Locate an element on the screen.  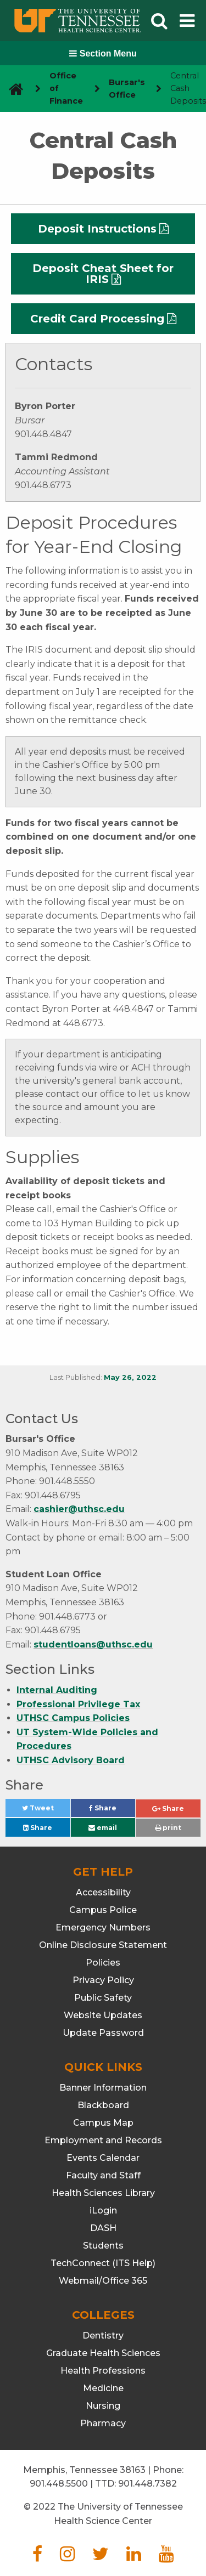
Medicine is located at coordinates (103, 2388).